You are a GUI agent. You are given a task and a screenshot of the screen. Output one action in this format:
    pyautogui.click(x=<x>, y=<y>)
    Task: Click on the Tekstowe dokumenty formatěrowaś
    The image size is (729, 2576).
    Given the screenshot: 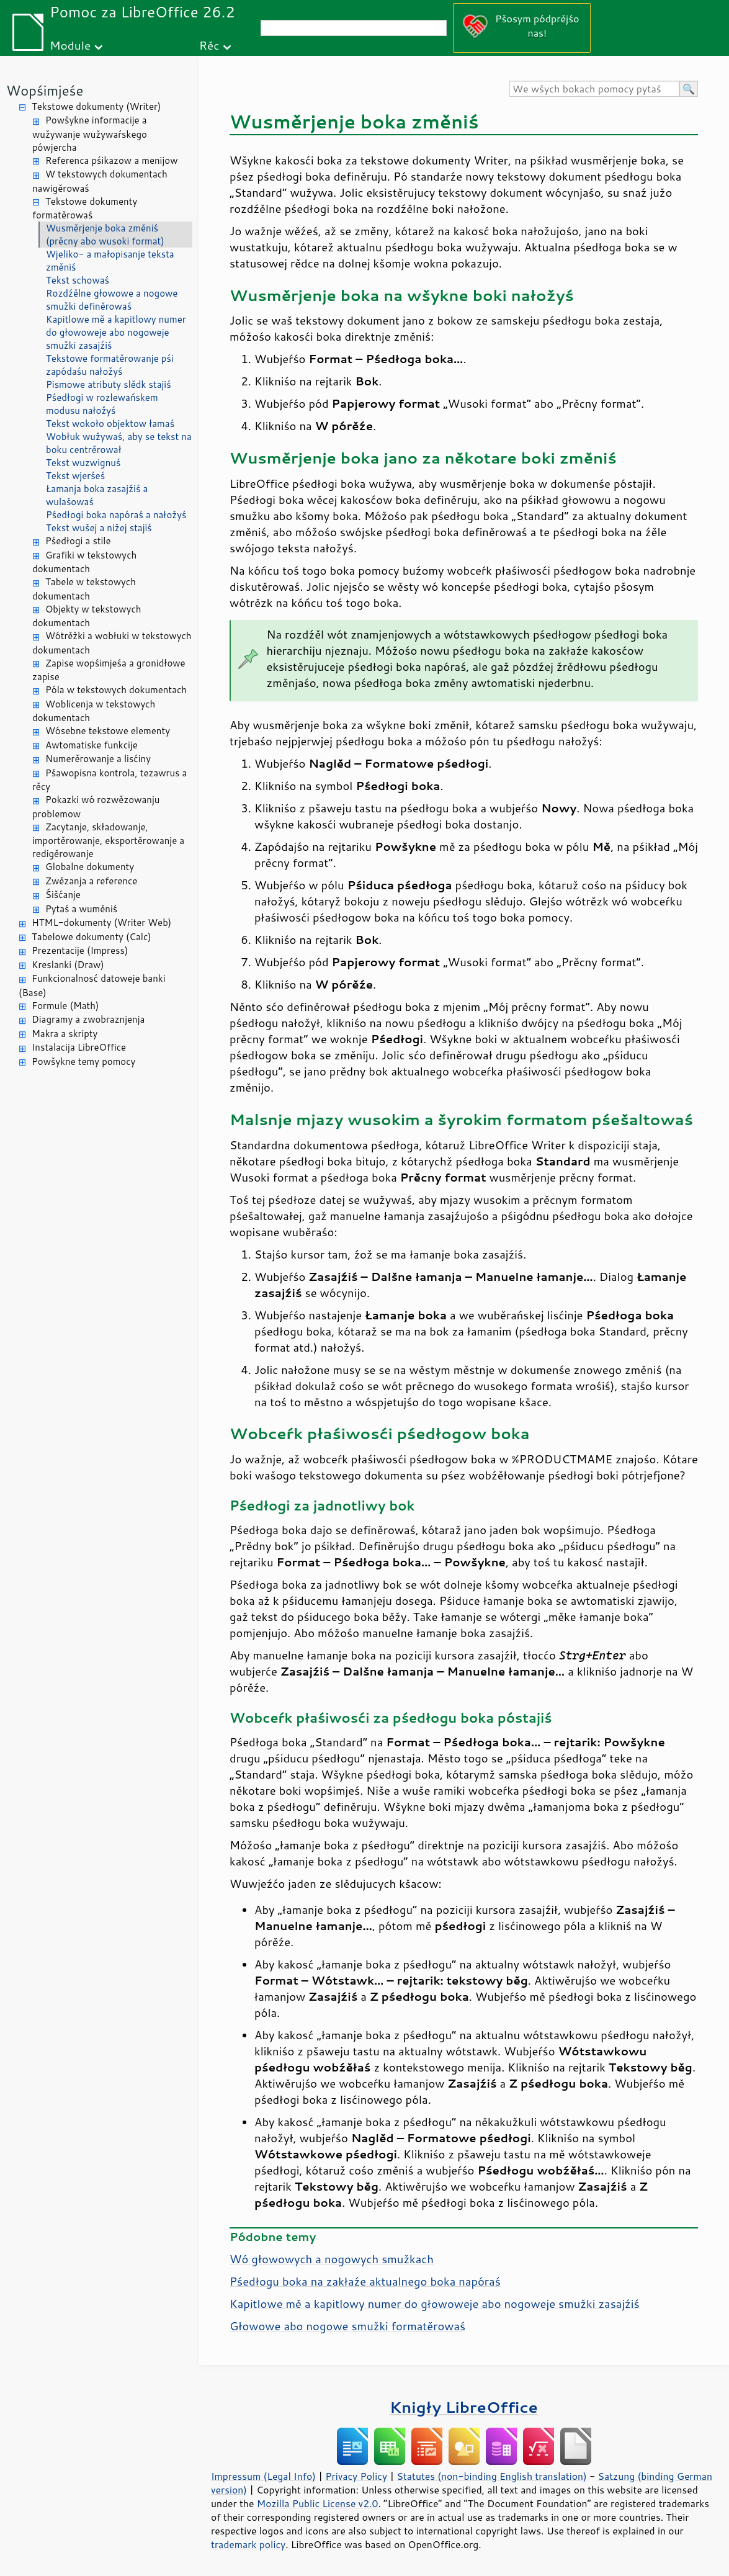 What is the action you would take?
    pyautogui.click(x=84, y=208)
    